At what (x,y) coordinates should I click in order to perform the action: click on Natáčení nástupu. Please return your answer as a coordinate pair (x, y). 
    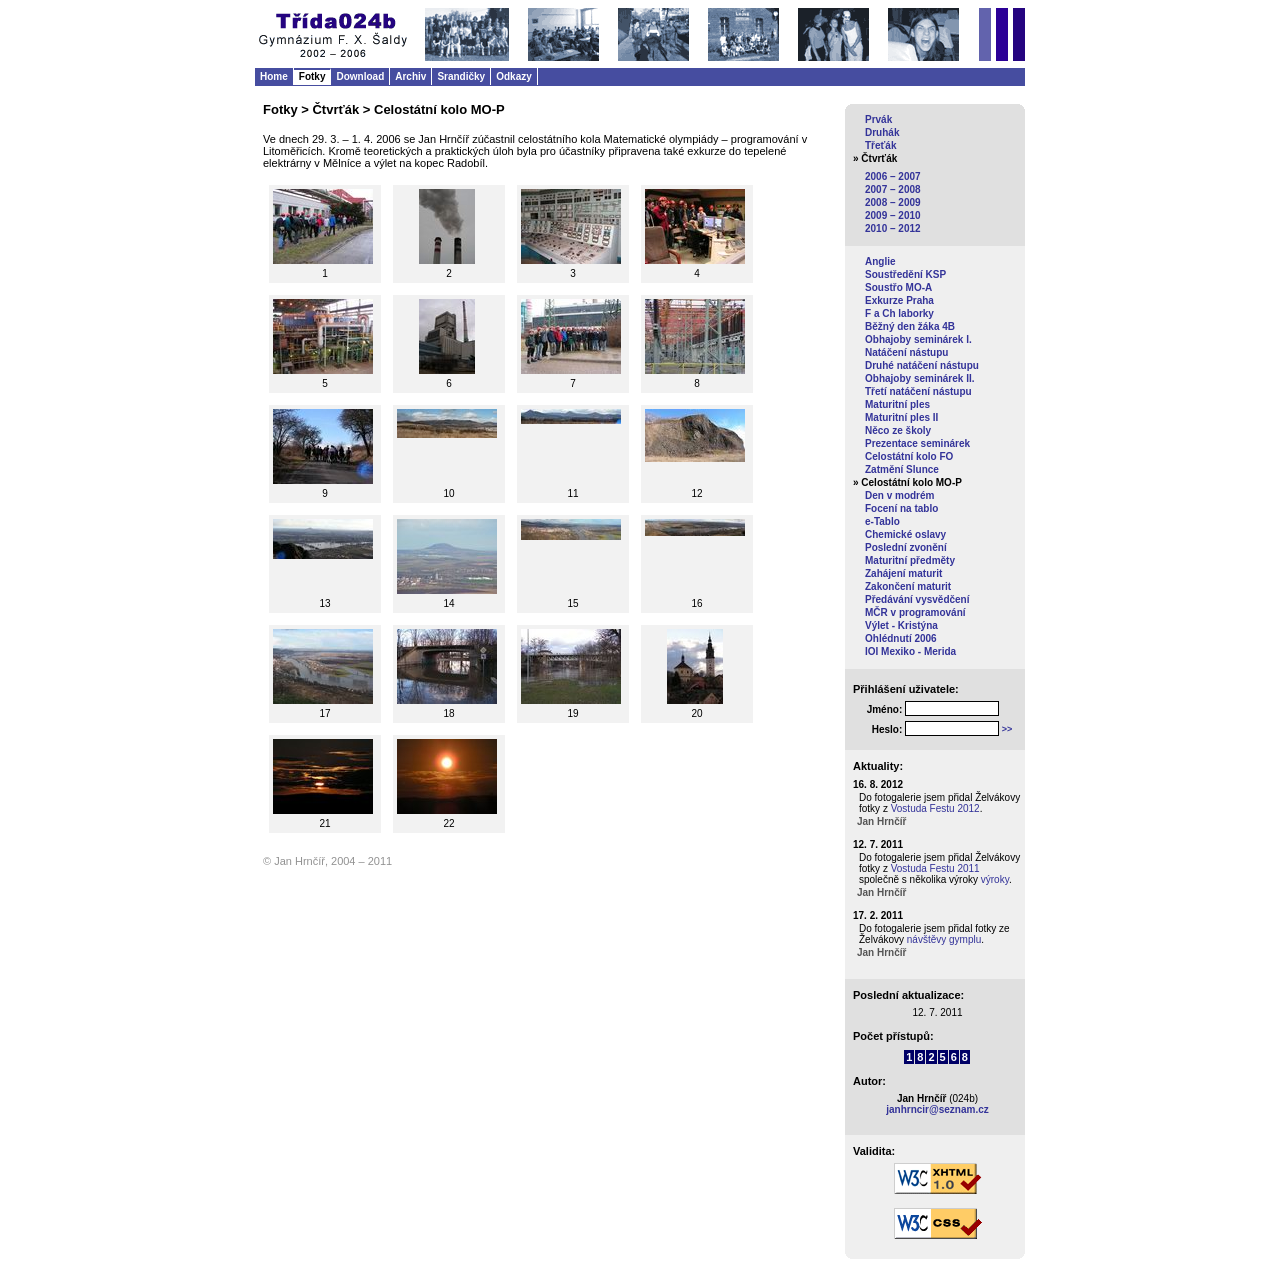
    Looking at the image, I should click on (906, 352).